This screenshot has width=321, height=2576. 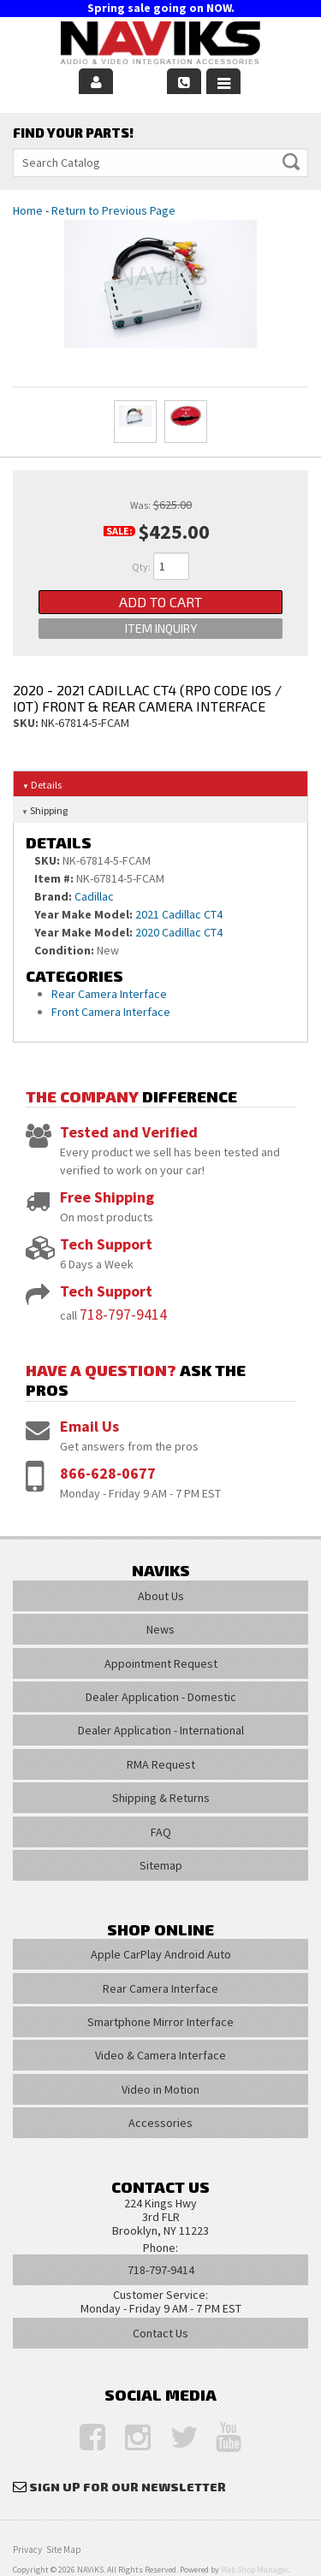 What do you see at coordinates (110, 993) in the screenshot?
I see `Rear Camera Interface` at bounding box center [110, 993].